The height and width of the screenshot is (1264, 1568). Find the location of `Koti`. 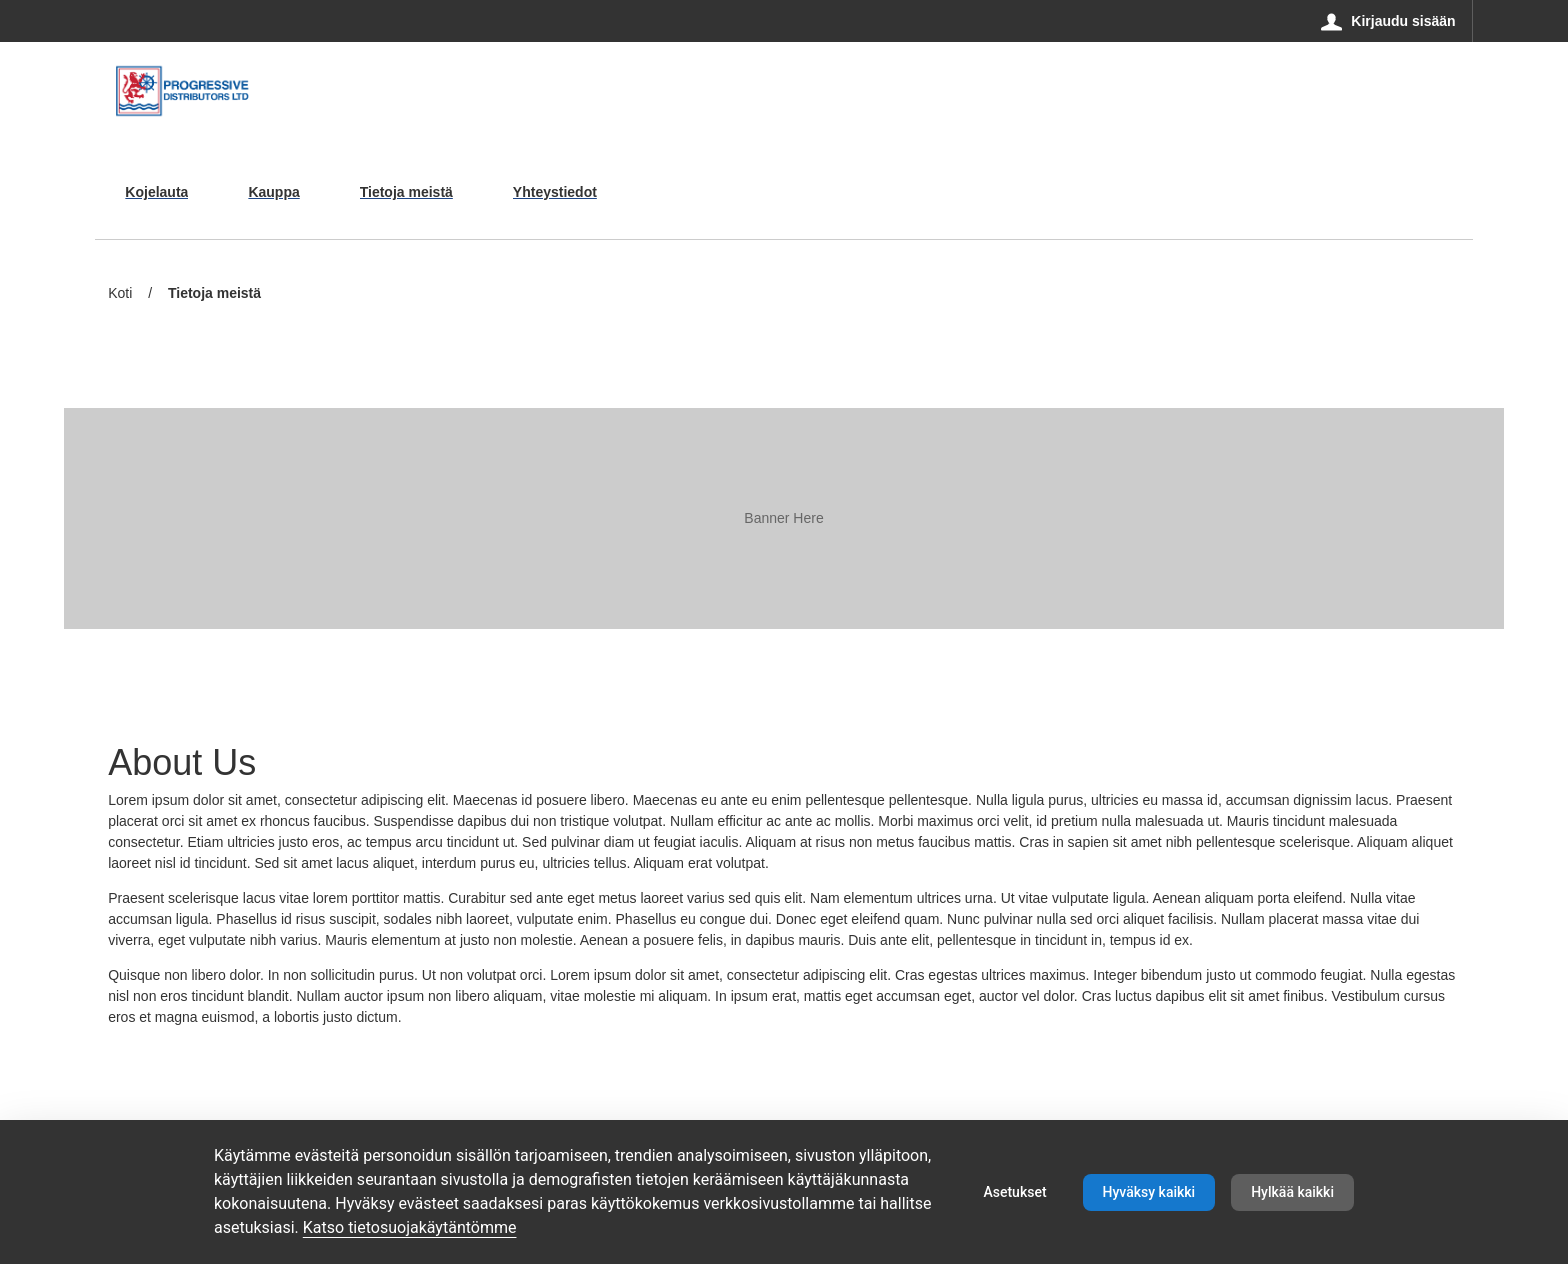

Koti is located at coordinates (120, 293).